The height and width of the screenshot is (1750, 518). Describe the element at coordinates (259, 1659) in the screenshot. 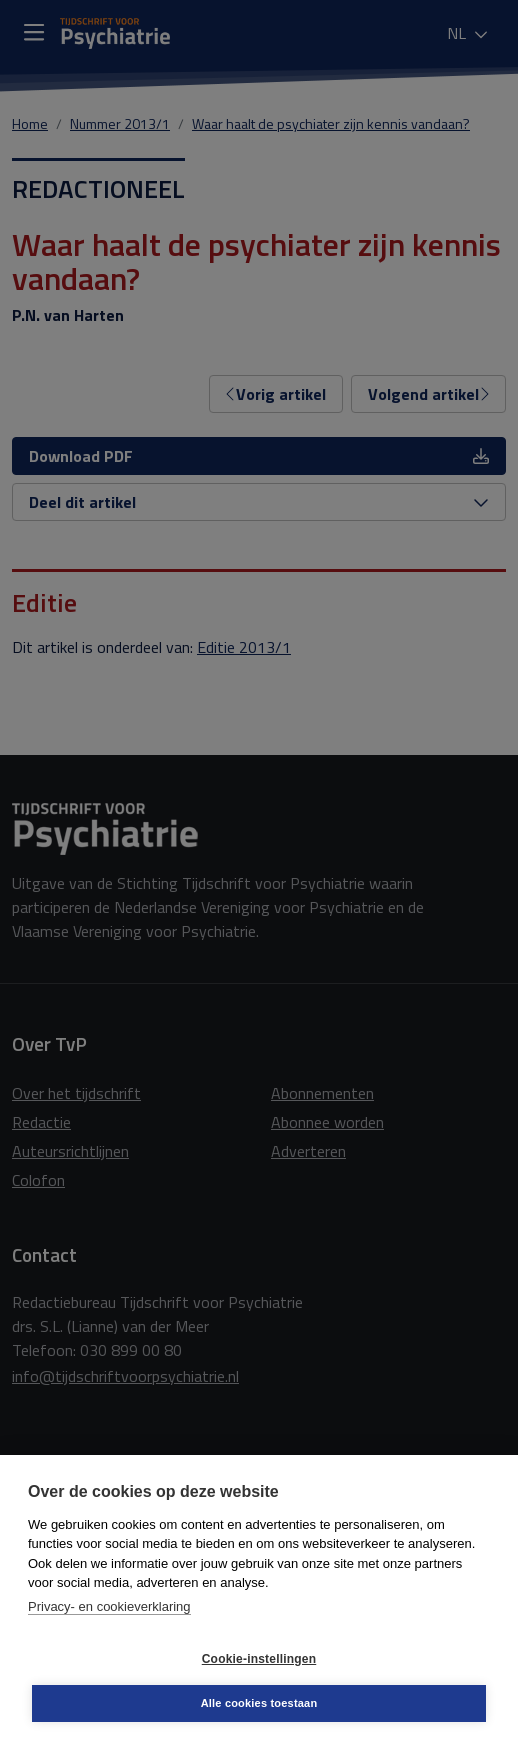

I see `Cookie-instellingen` at that location.